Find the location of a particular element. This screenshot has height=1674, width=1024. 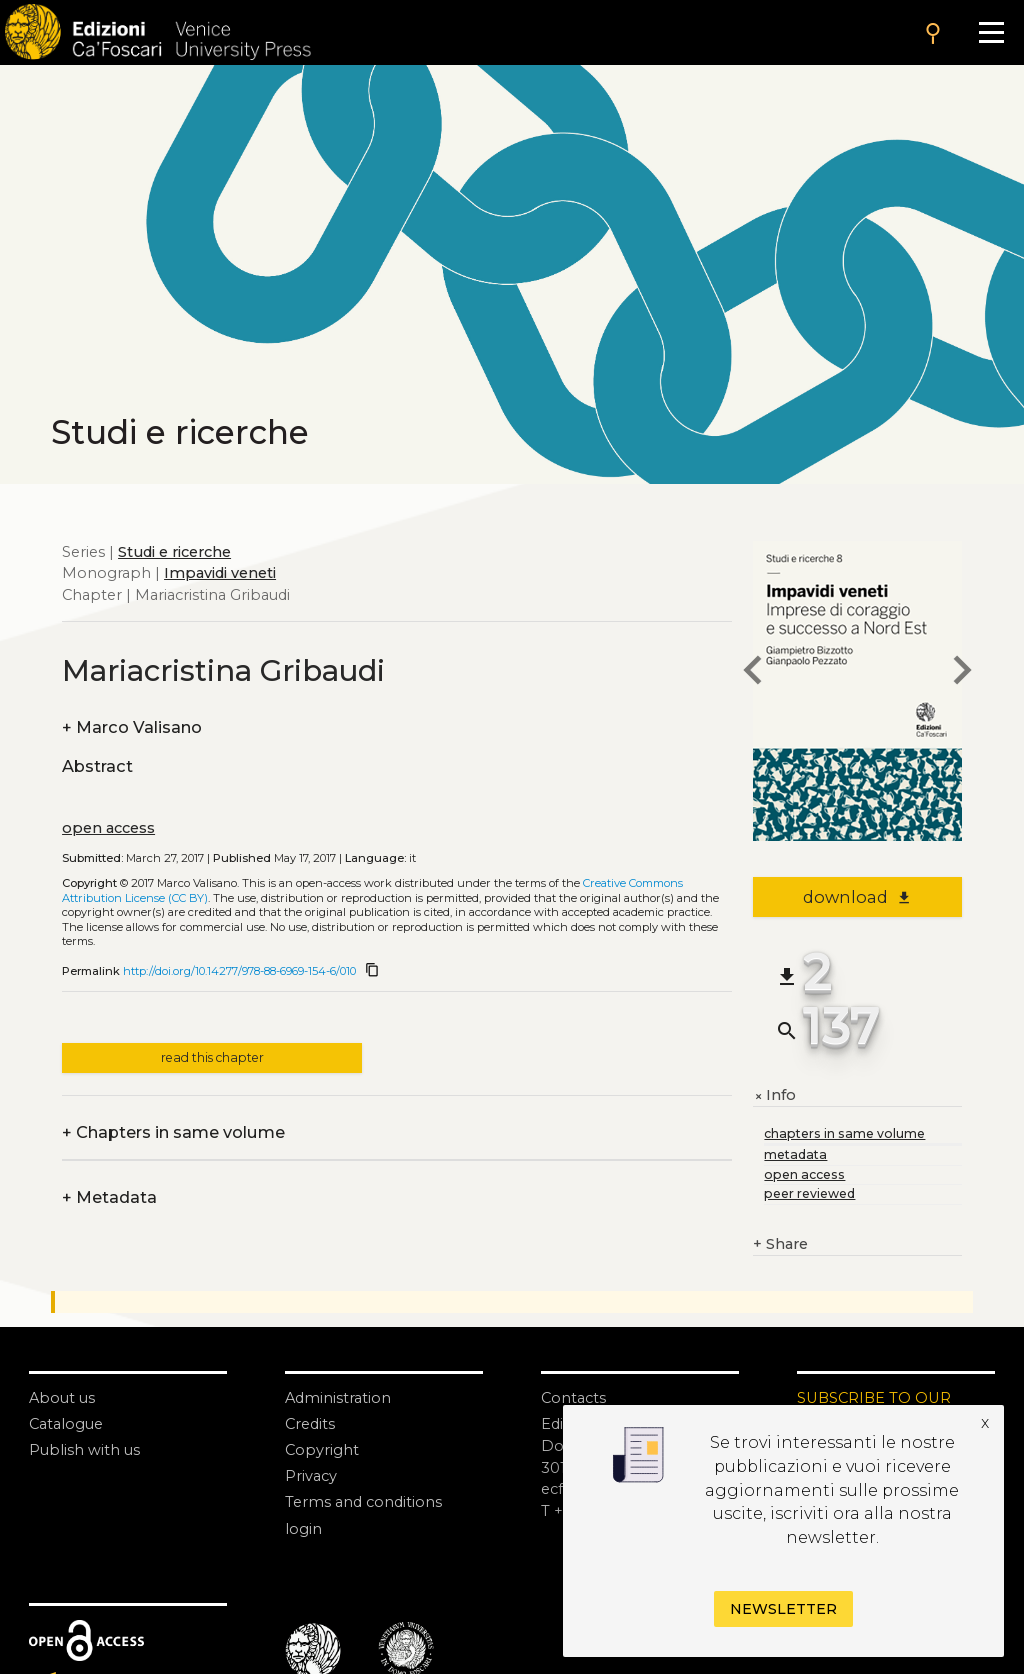

peer reviewed is located at coordinates (809, 1193).